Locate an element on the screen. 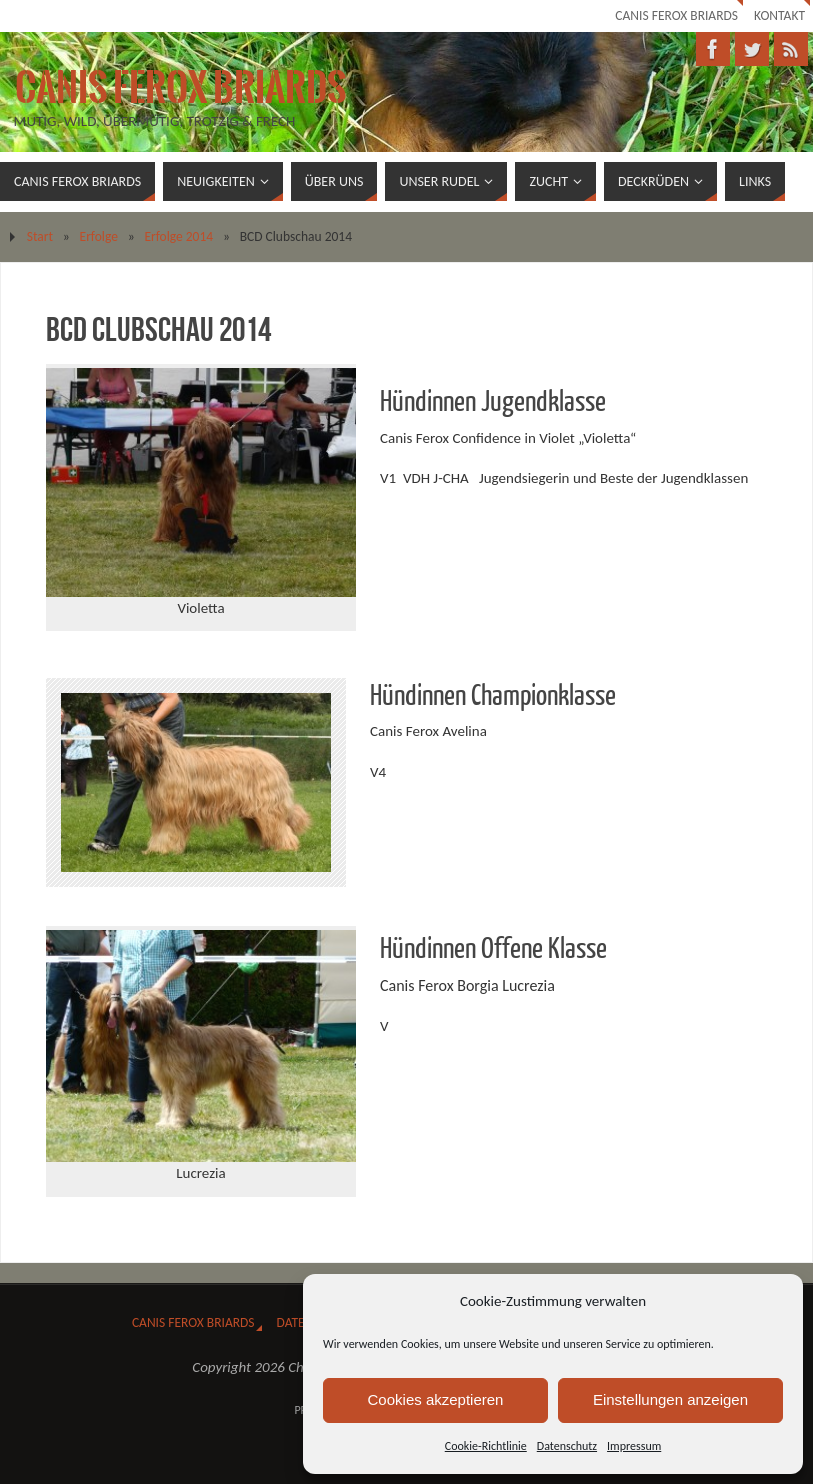  Cookie-Richtlinie is located at coordinates (486, 1446).